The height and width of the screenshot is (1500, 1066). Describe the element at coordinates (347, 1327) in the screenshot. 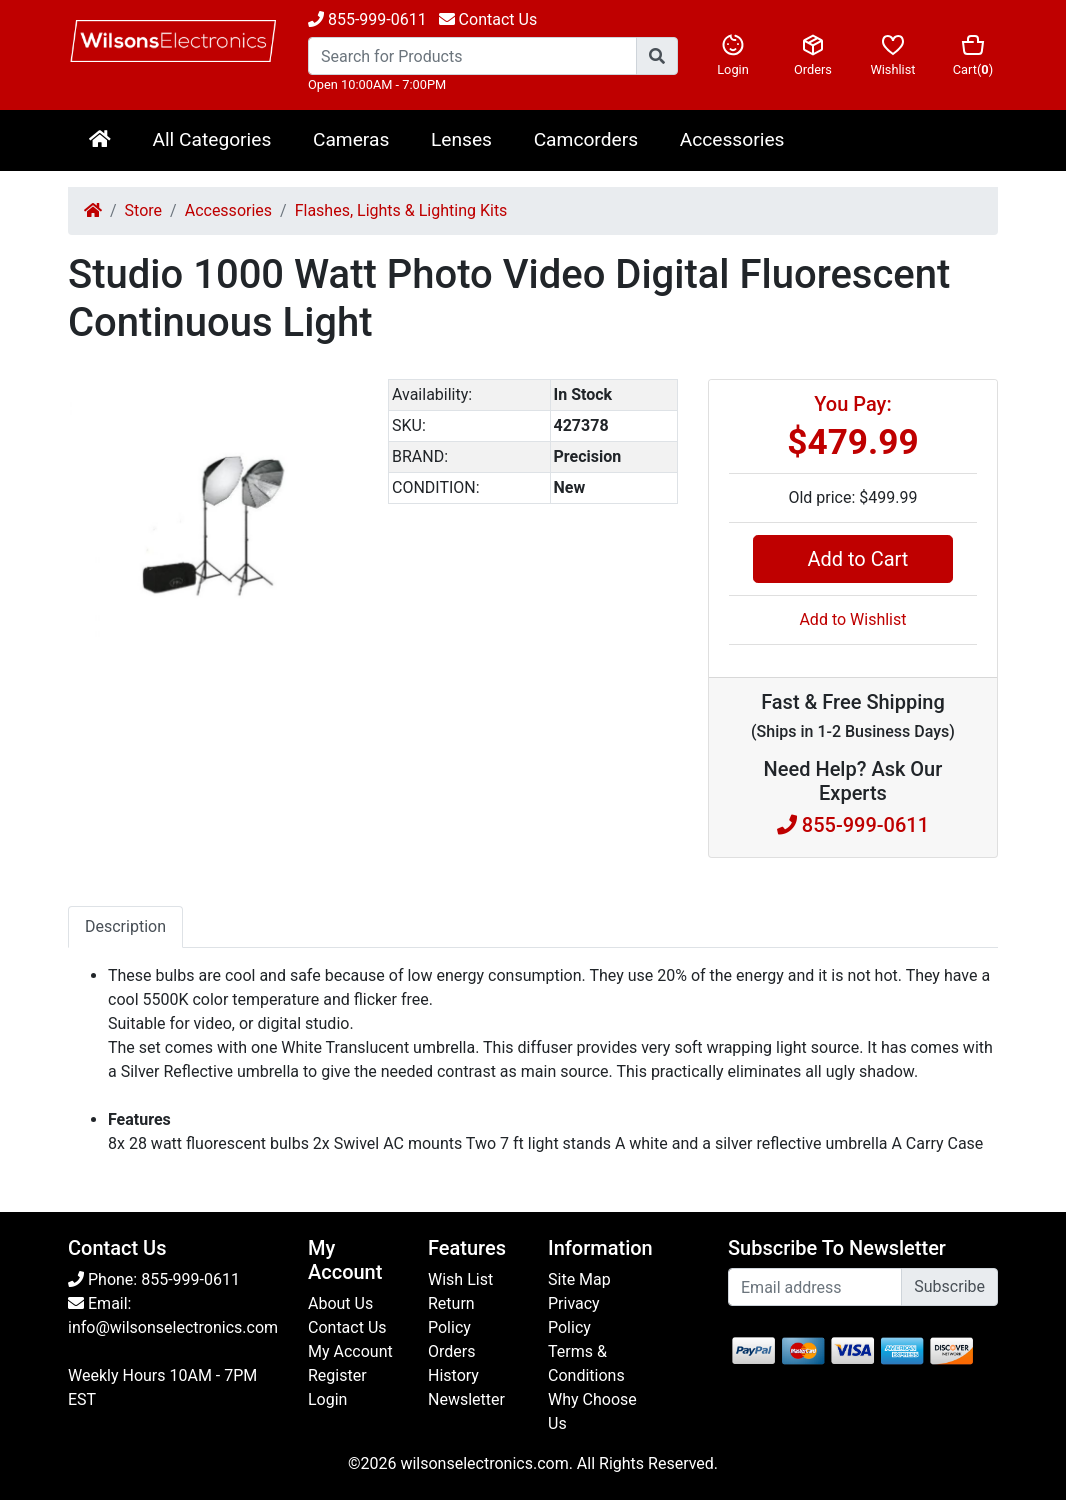

I see `Contact Us` at that location.